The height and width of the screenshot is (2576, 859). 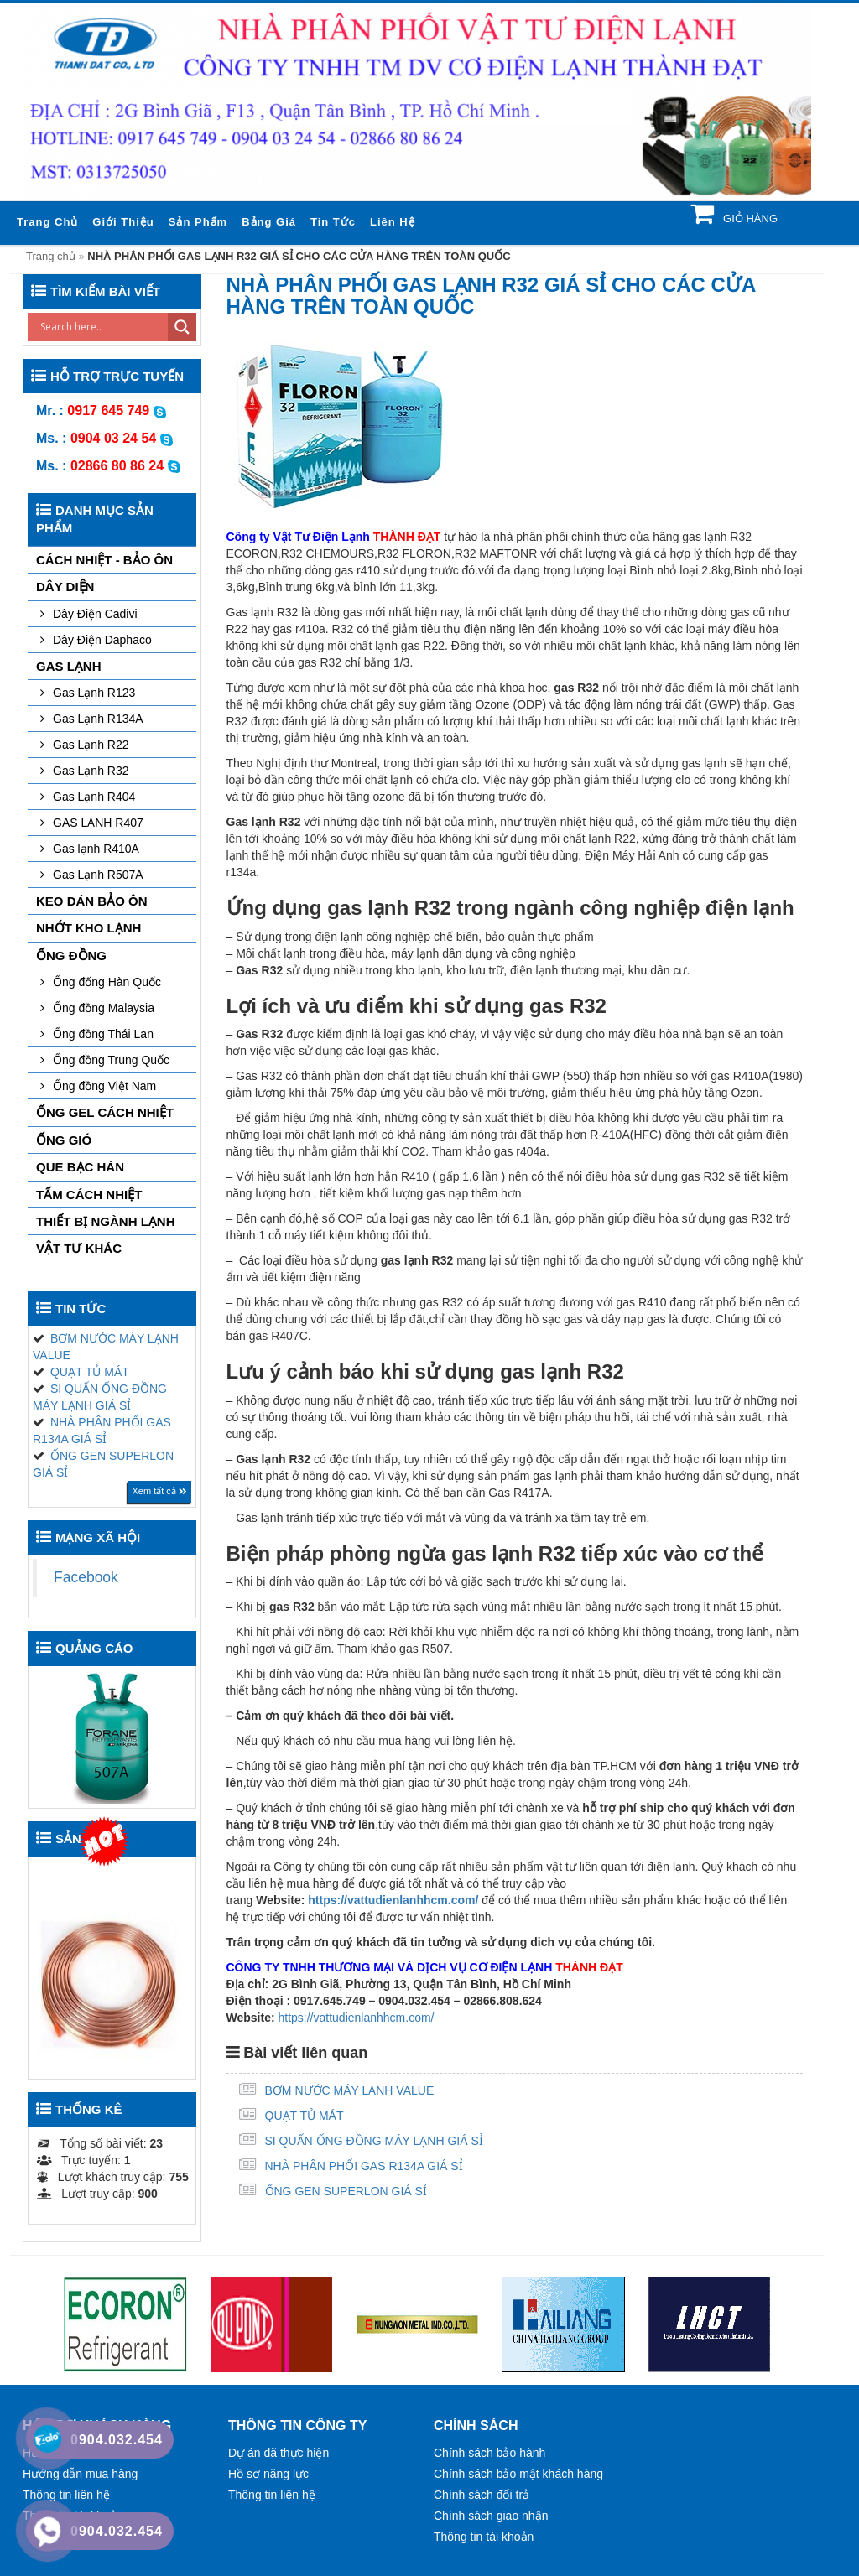 I want to click on Chính sách đổi trả, so click(x=481, y=2494).